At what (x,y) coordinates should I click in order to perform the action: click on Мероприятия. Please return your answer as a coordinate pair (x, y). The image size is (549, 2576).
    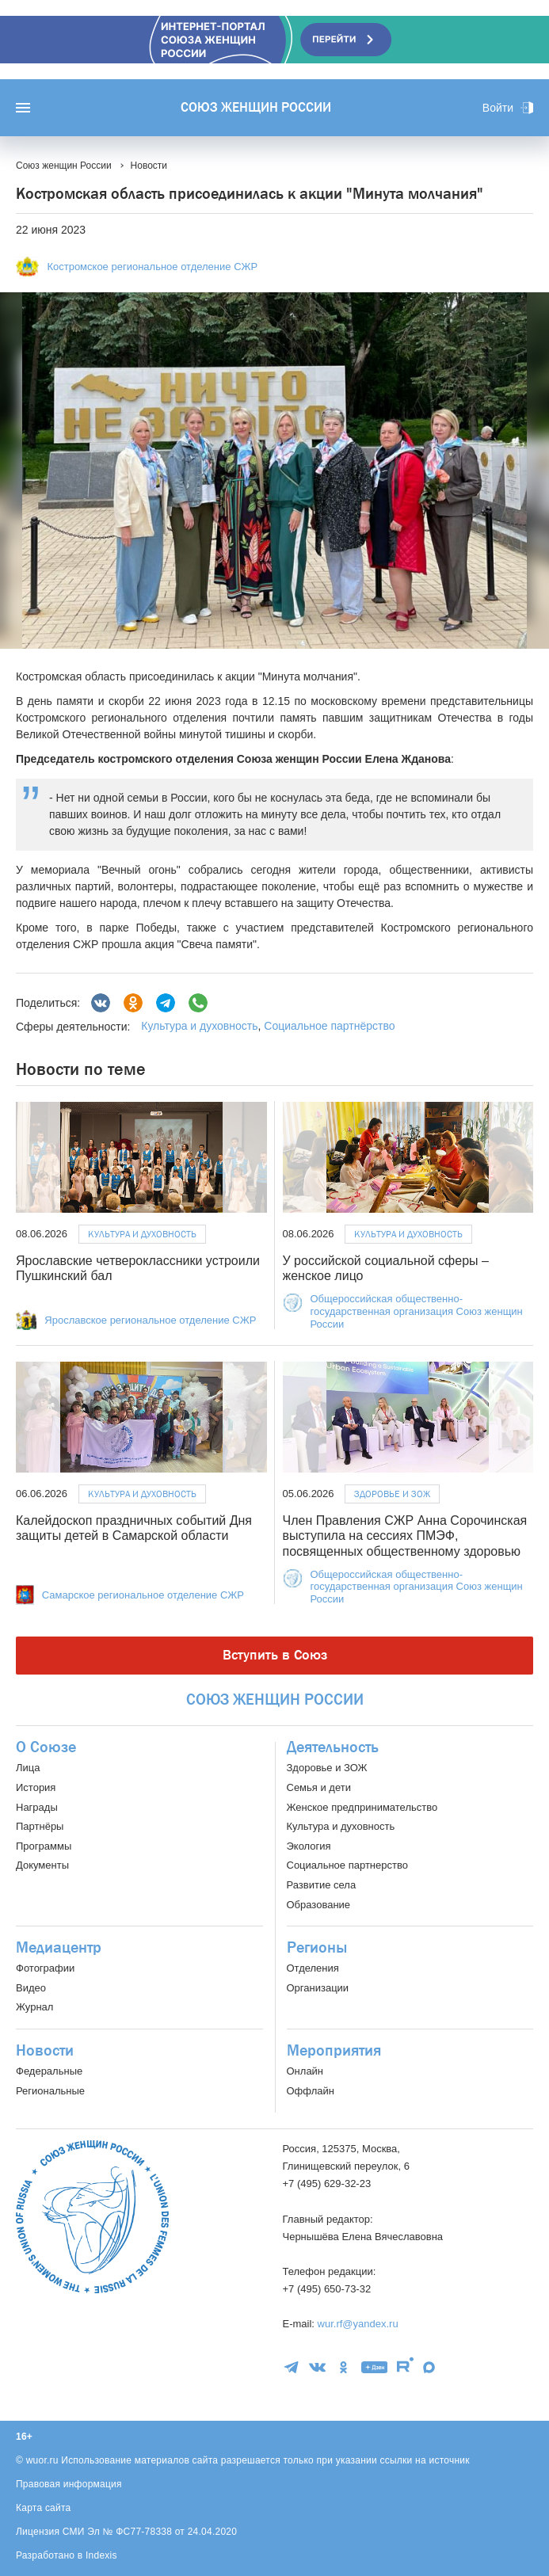
    Looking at the image, I should click on (334, 2050).